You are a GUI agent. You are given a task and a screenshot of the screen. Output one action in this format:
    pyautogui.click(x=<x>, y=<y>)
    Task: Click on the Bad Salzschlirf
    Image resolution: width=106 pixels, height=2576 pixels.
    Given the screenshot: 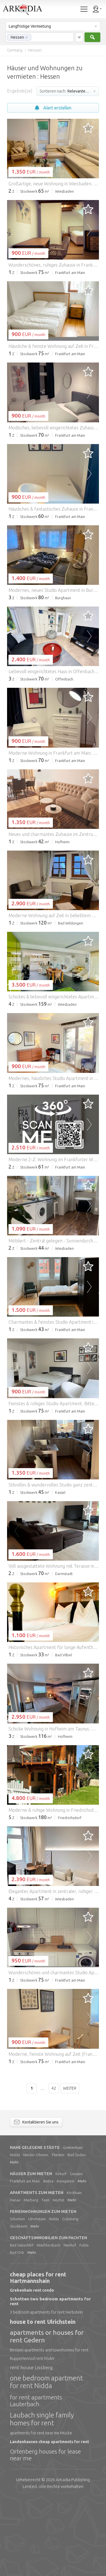 What is the action you would take?
    pyautogui.click(x=21, y=2323)
    